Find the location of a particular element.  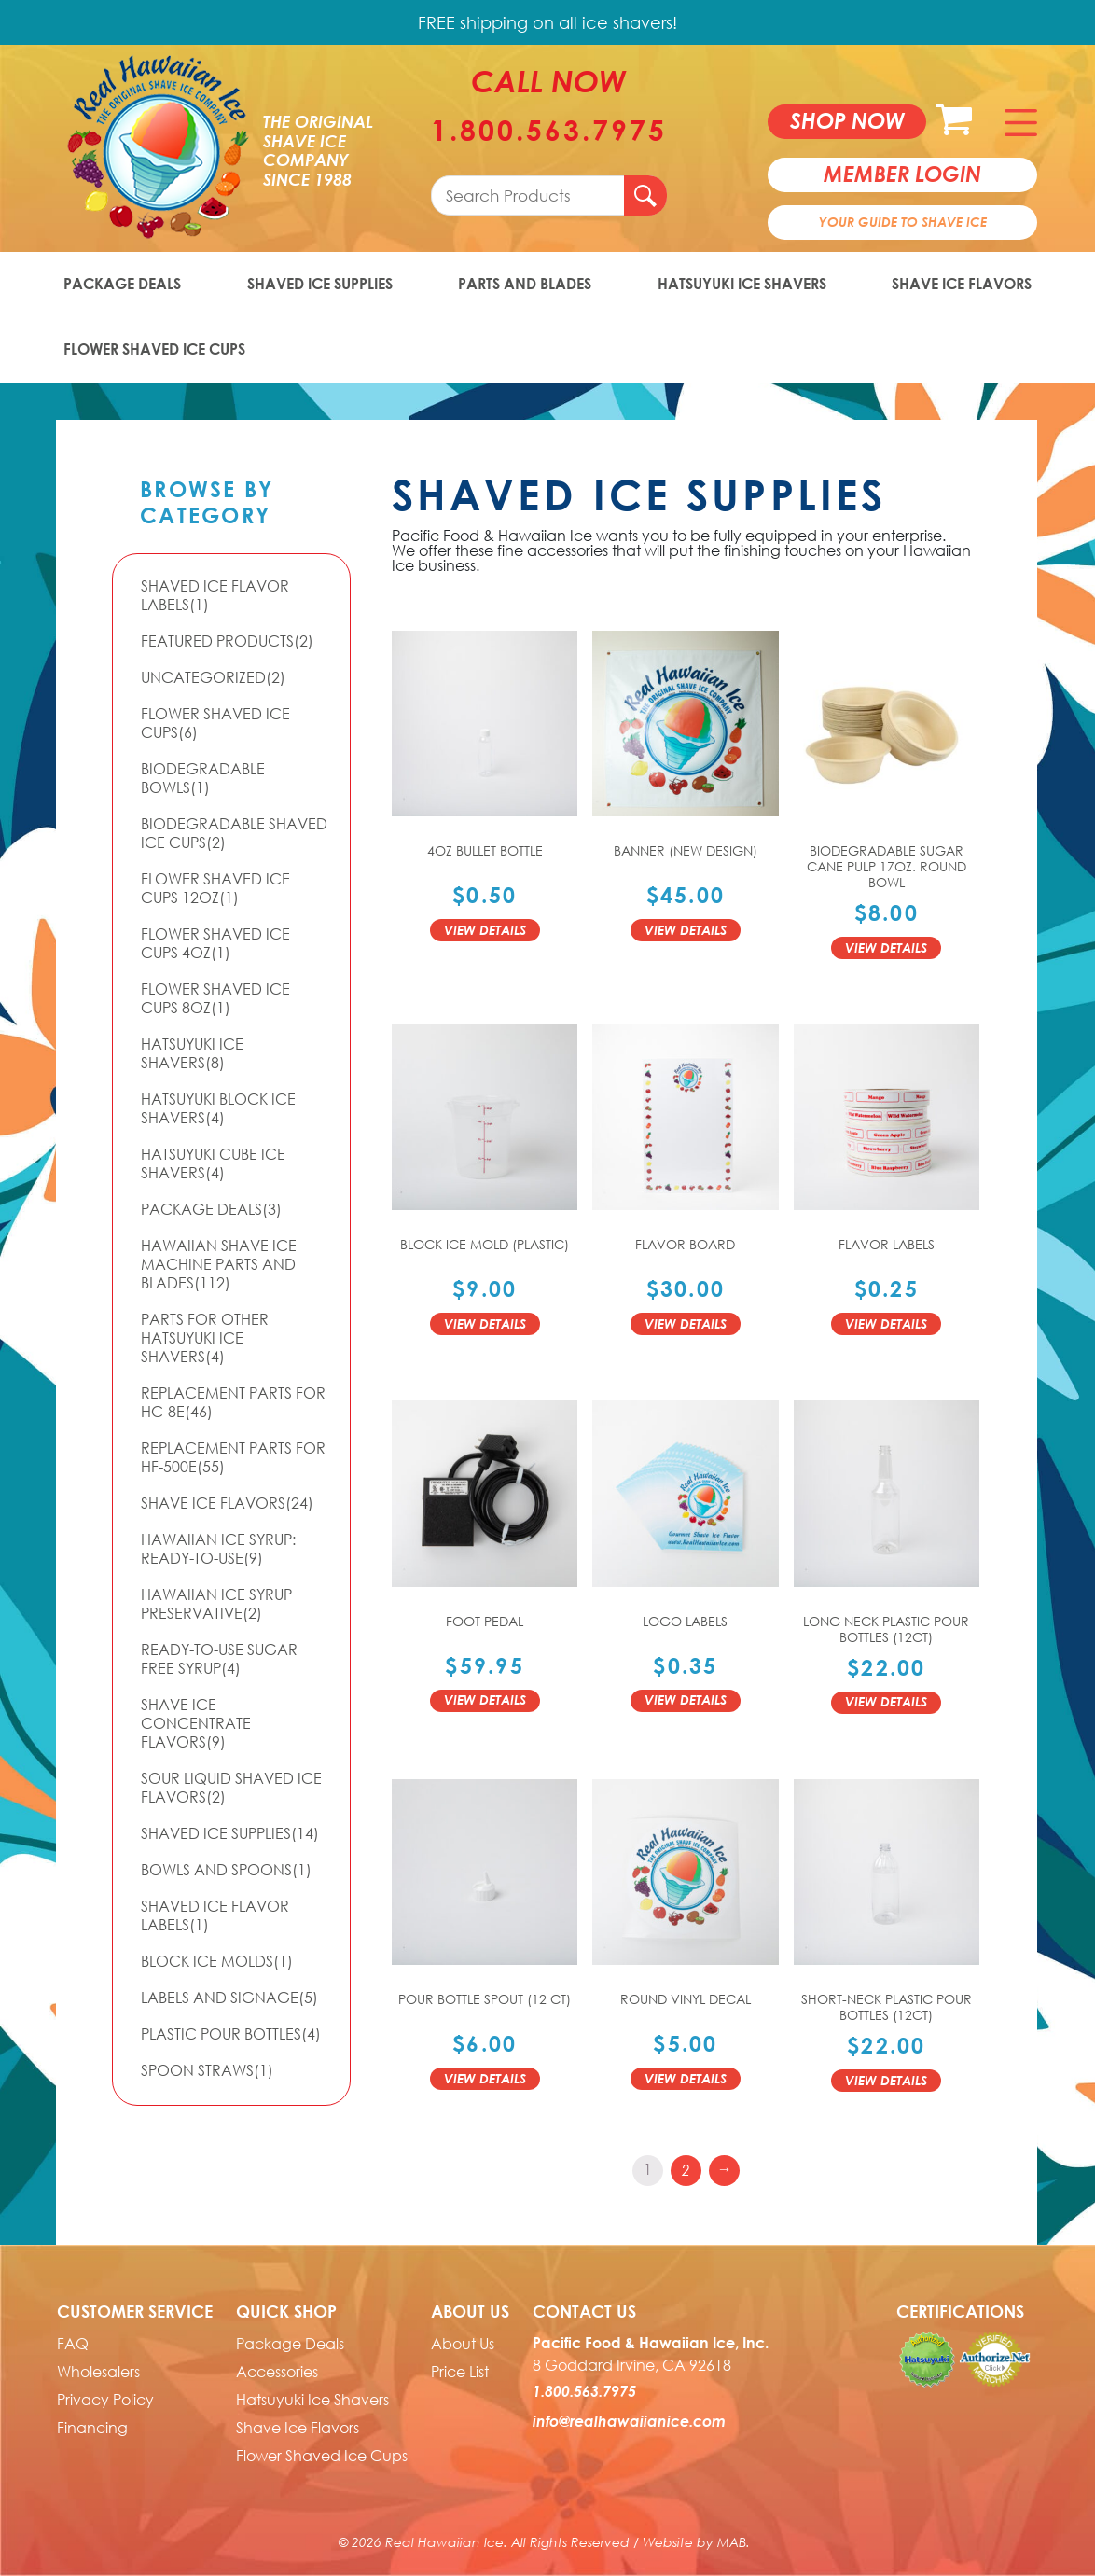

Your Guide To Shave Ice is located at coordinates (903, 222).